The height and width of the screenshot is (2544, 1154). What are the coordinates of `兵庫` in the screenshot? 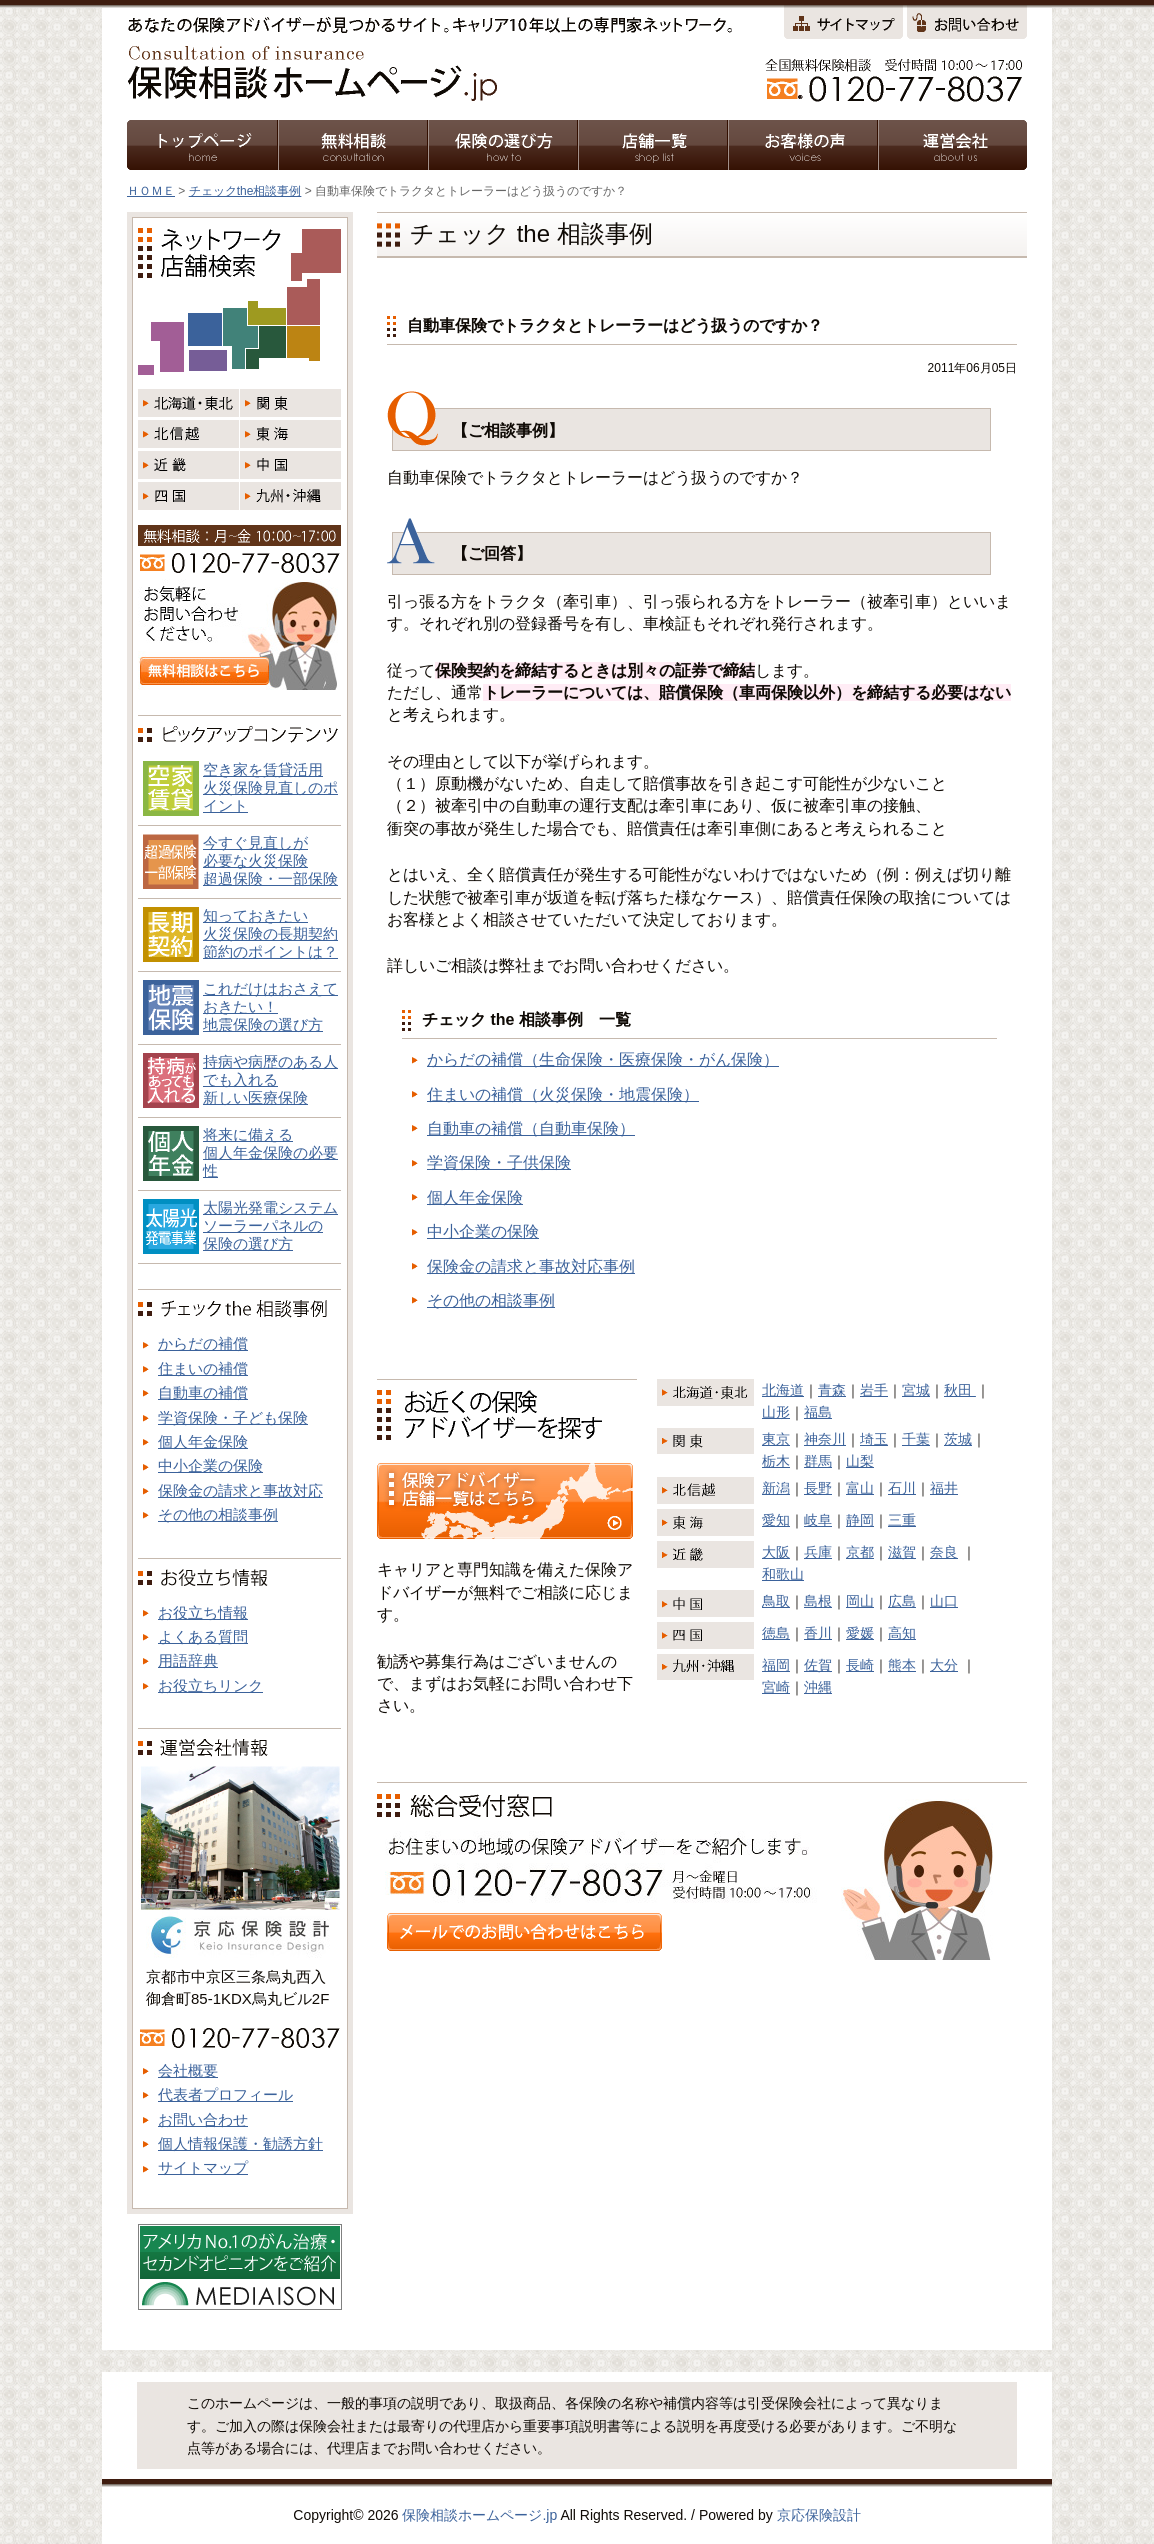 It's located at (818, 1552).